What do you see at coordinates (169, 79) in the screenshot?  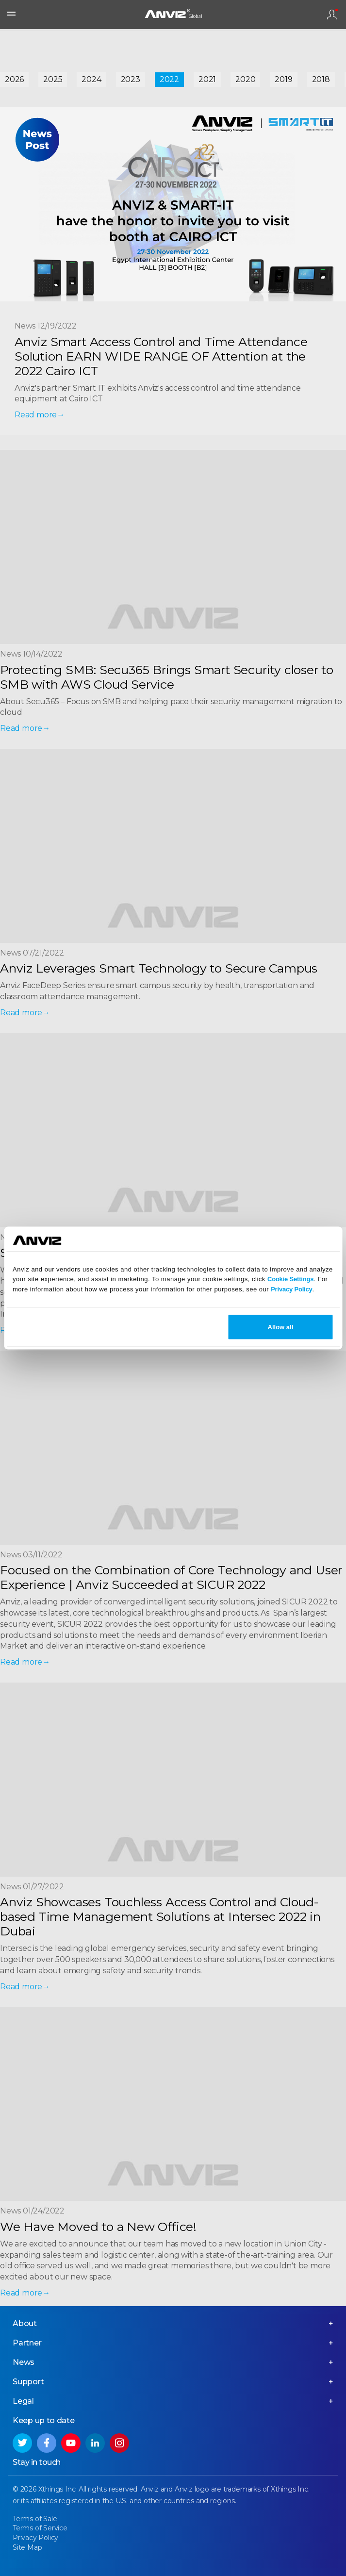 I see `2022` at bounding box center [169, 79].